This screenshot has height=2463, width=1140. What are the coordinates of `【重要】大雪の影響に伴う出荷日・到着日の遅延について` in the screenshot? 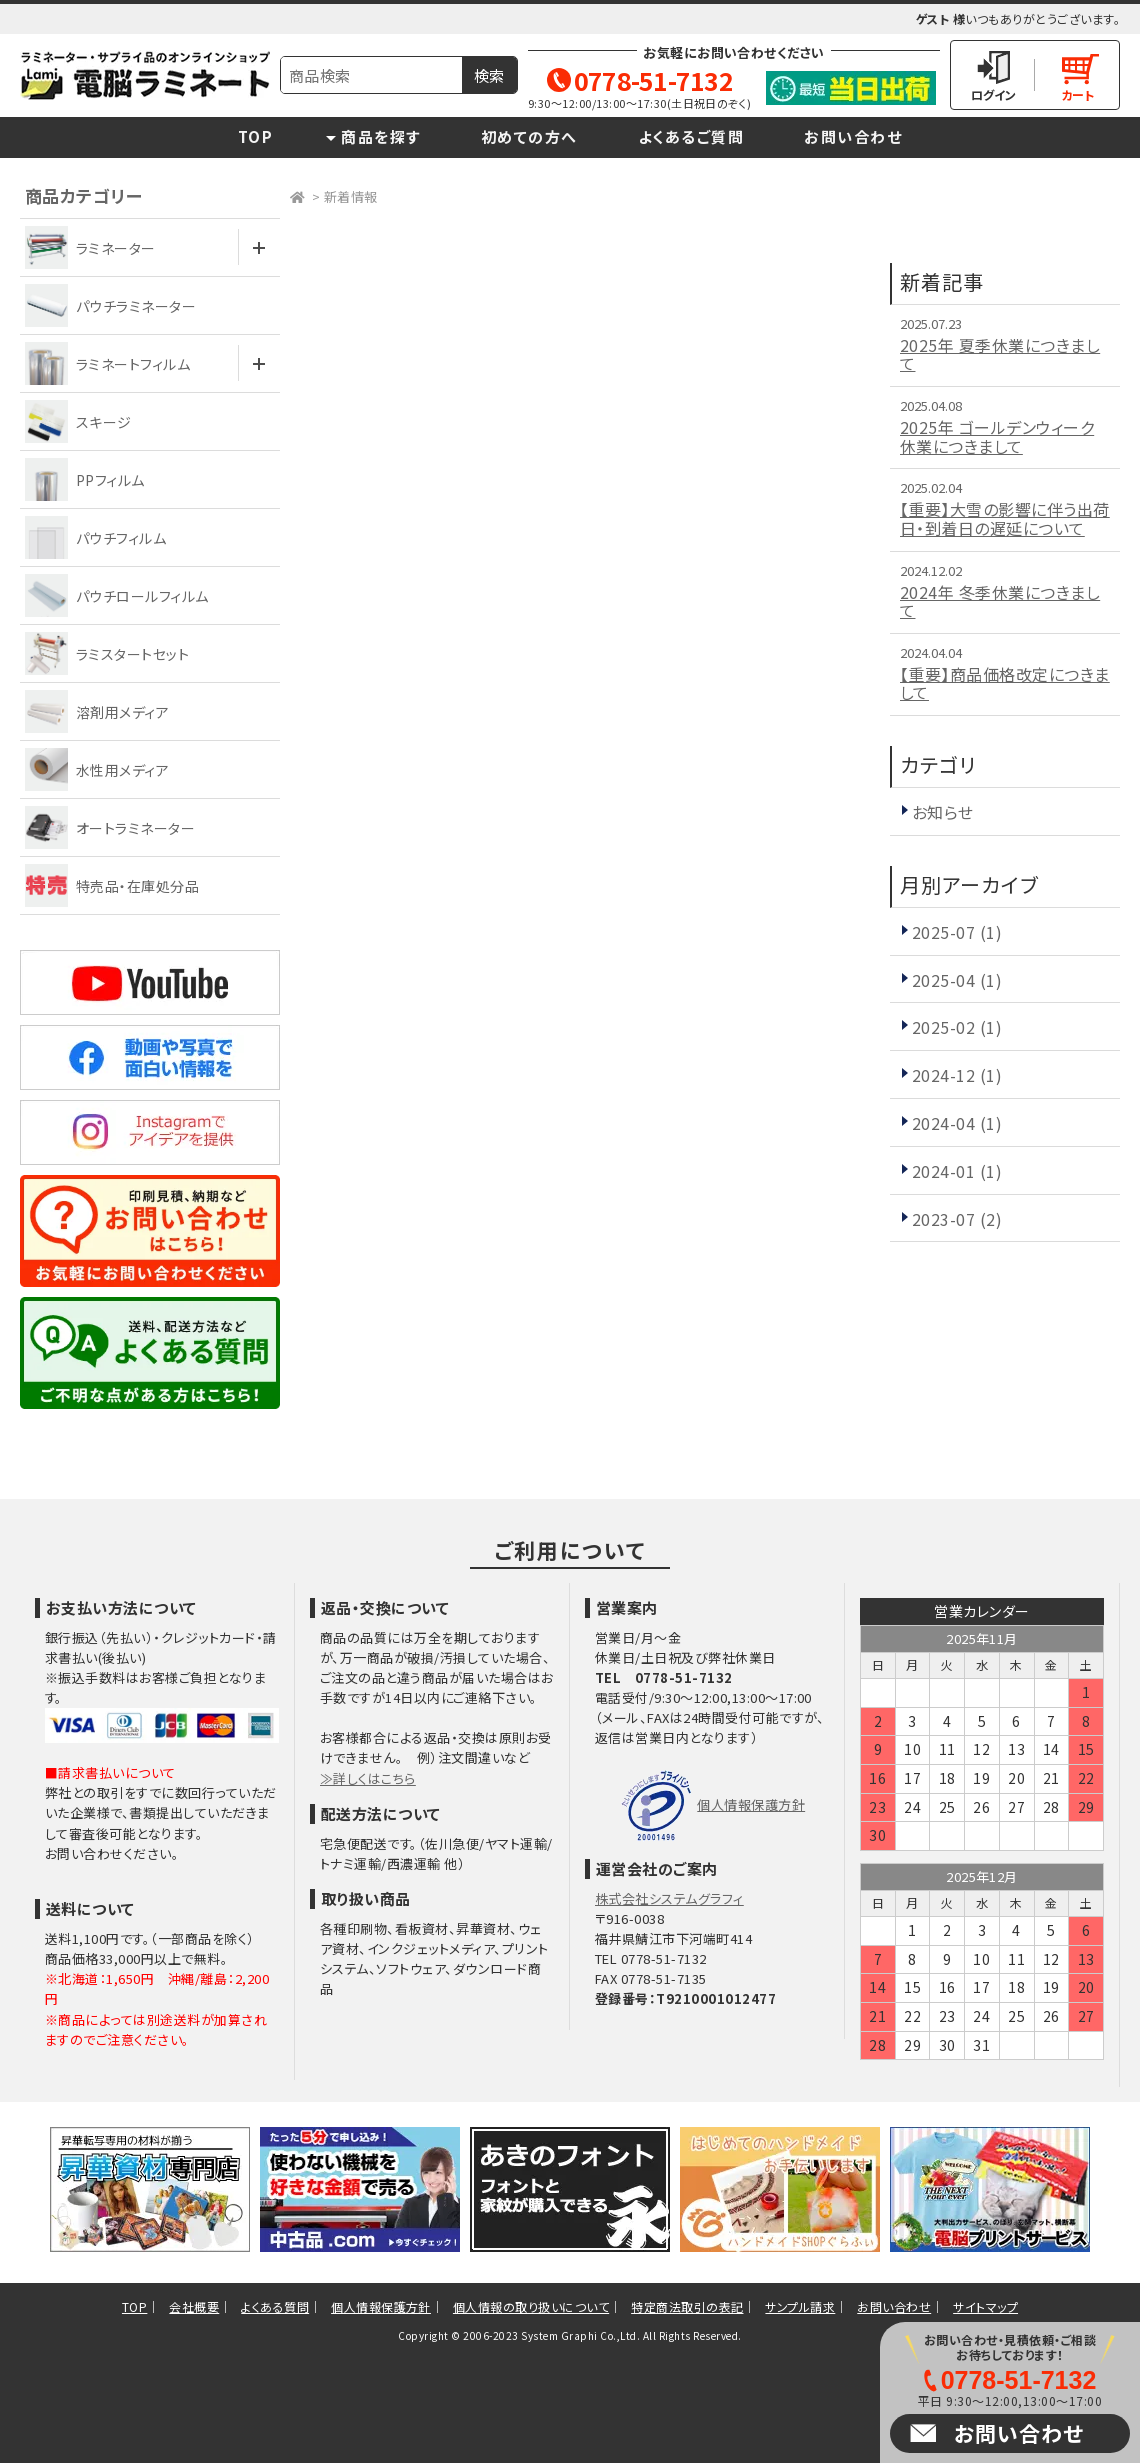 It's located at (1005, 518).